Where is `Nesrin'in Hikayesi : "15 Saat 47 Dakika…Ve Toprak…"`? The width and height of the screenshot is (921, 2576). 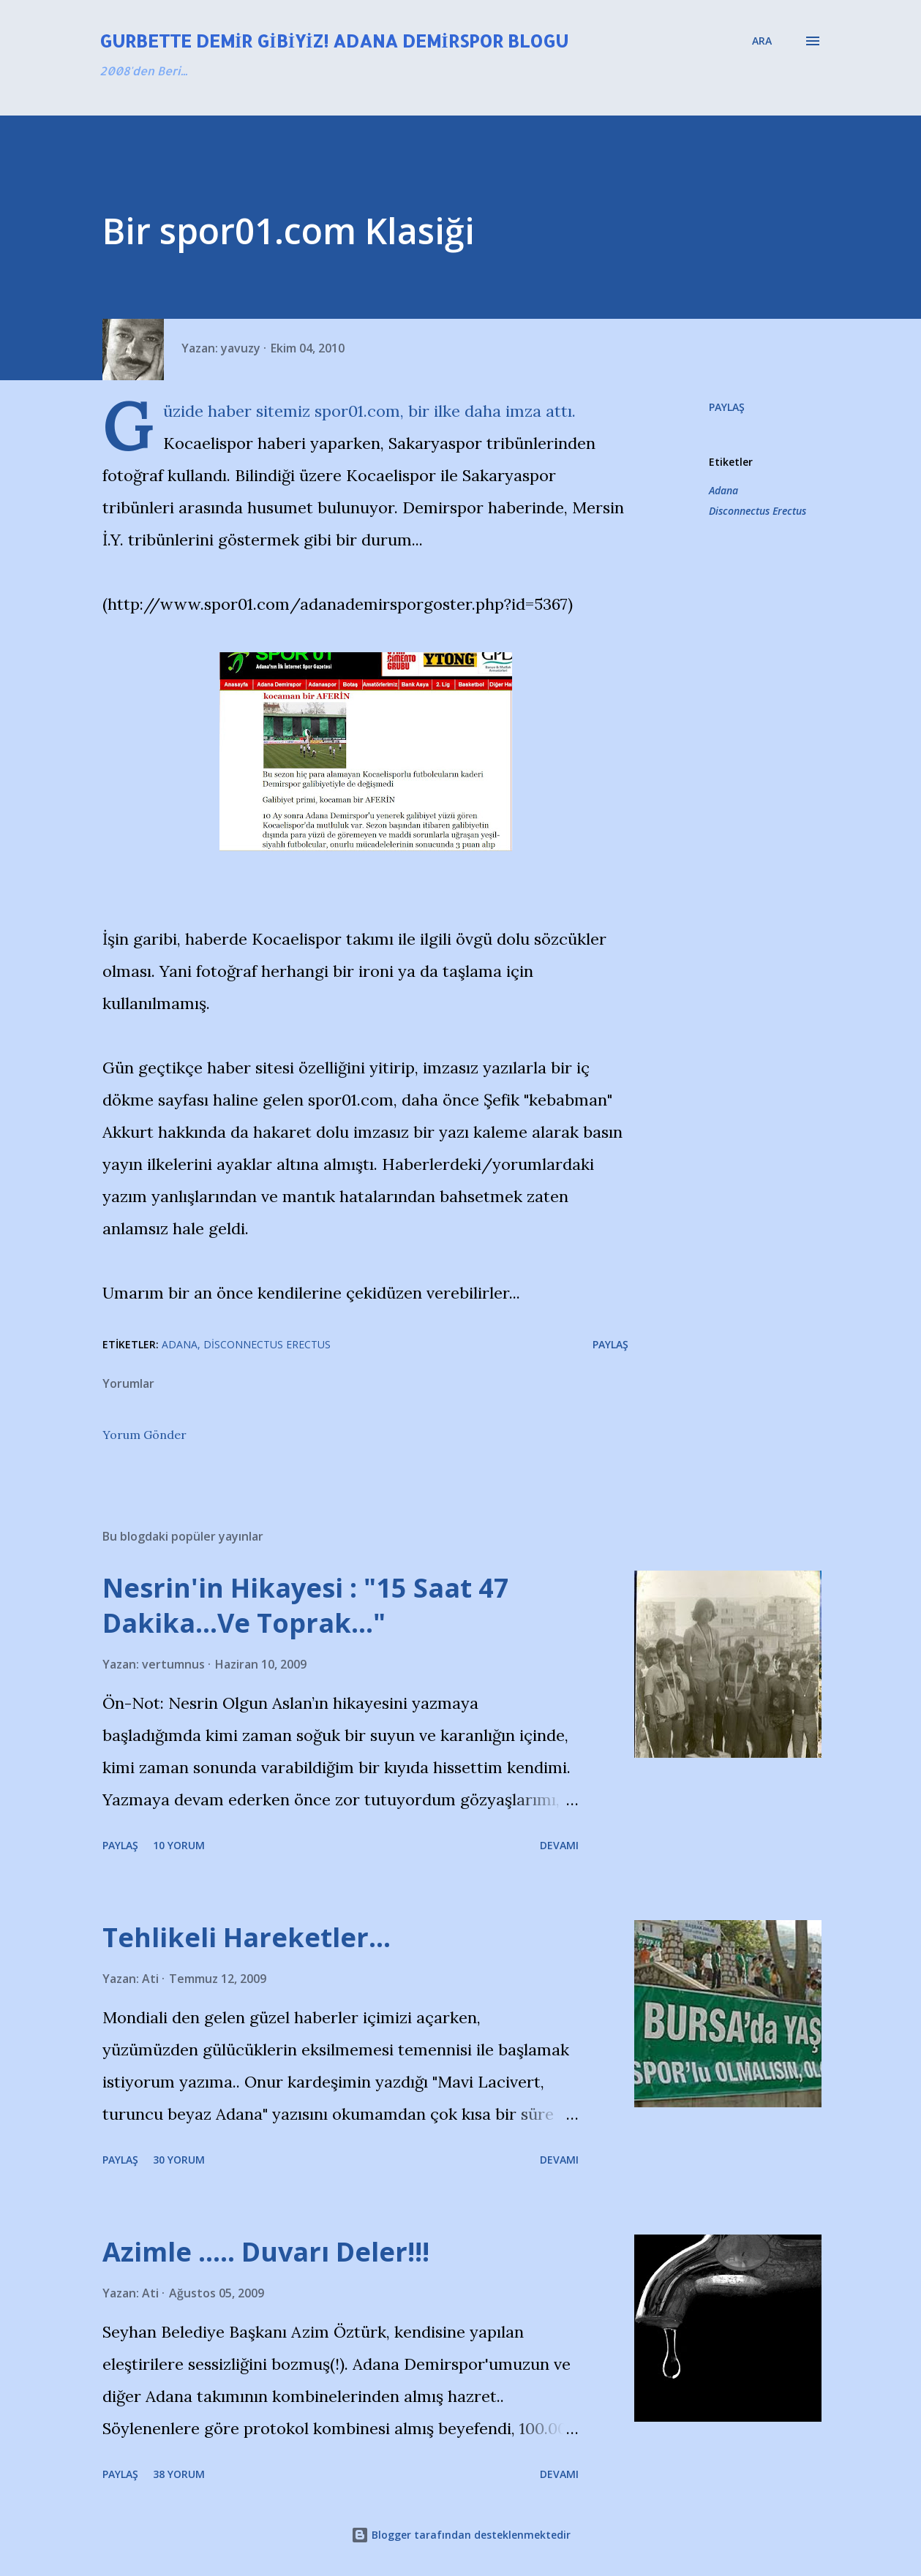 Nesrin'in Hikayesi : "15 Saat 47 Dakika…Ve Toprak…" is located at coordinates (305, 1605).